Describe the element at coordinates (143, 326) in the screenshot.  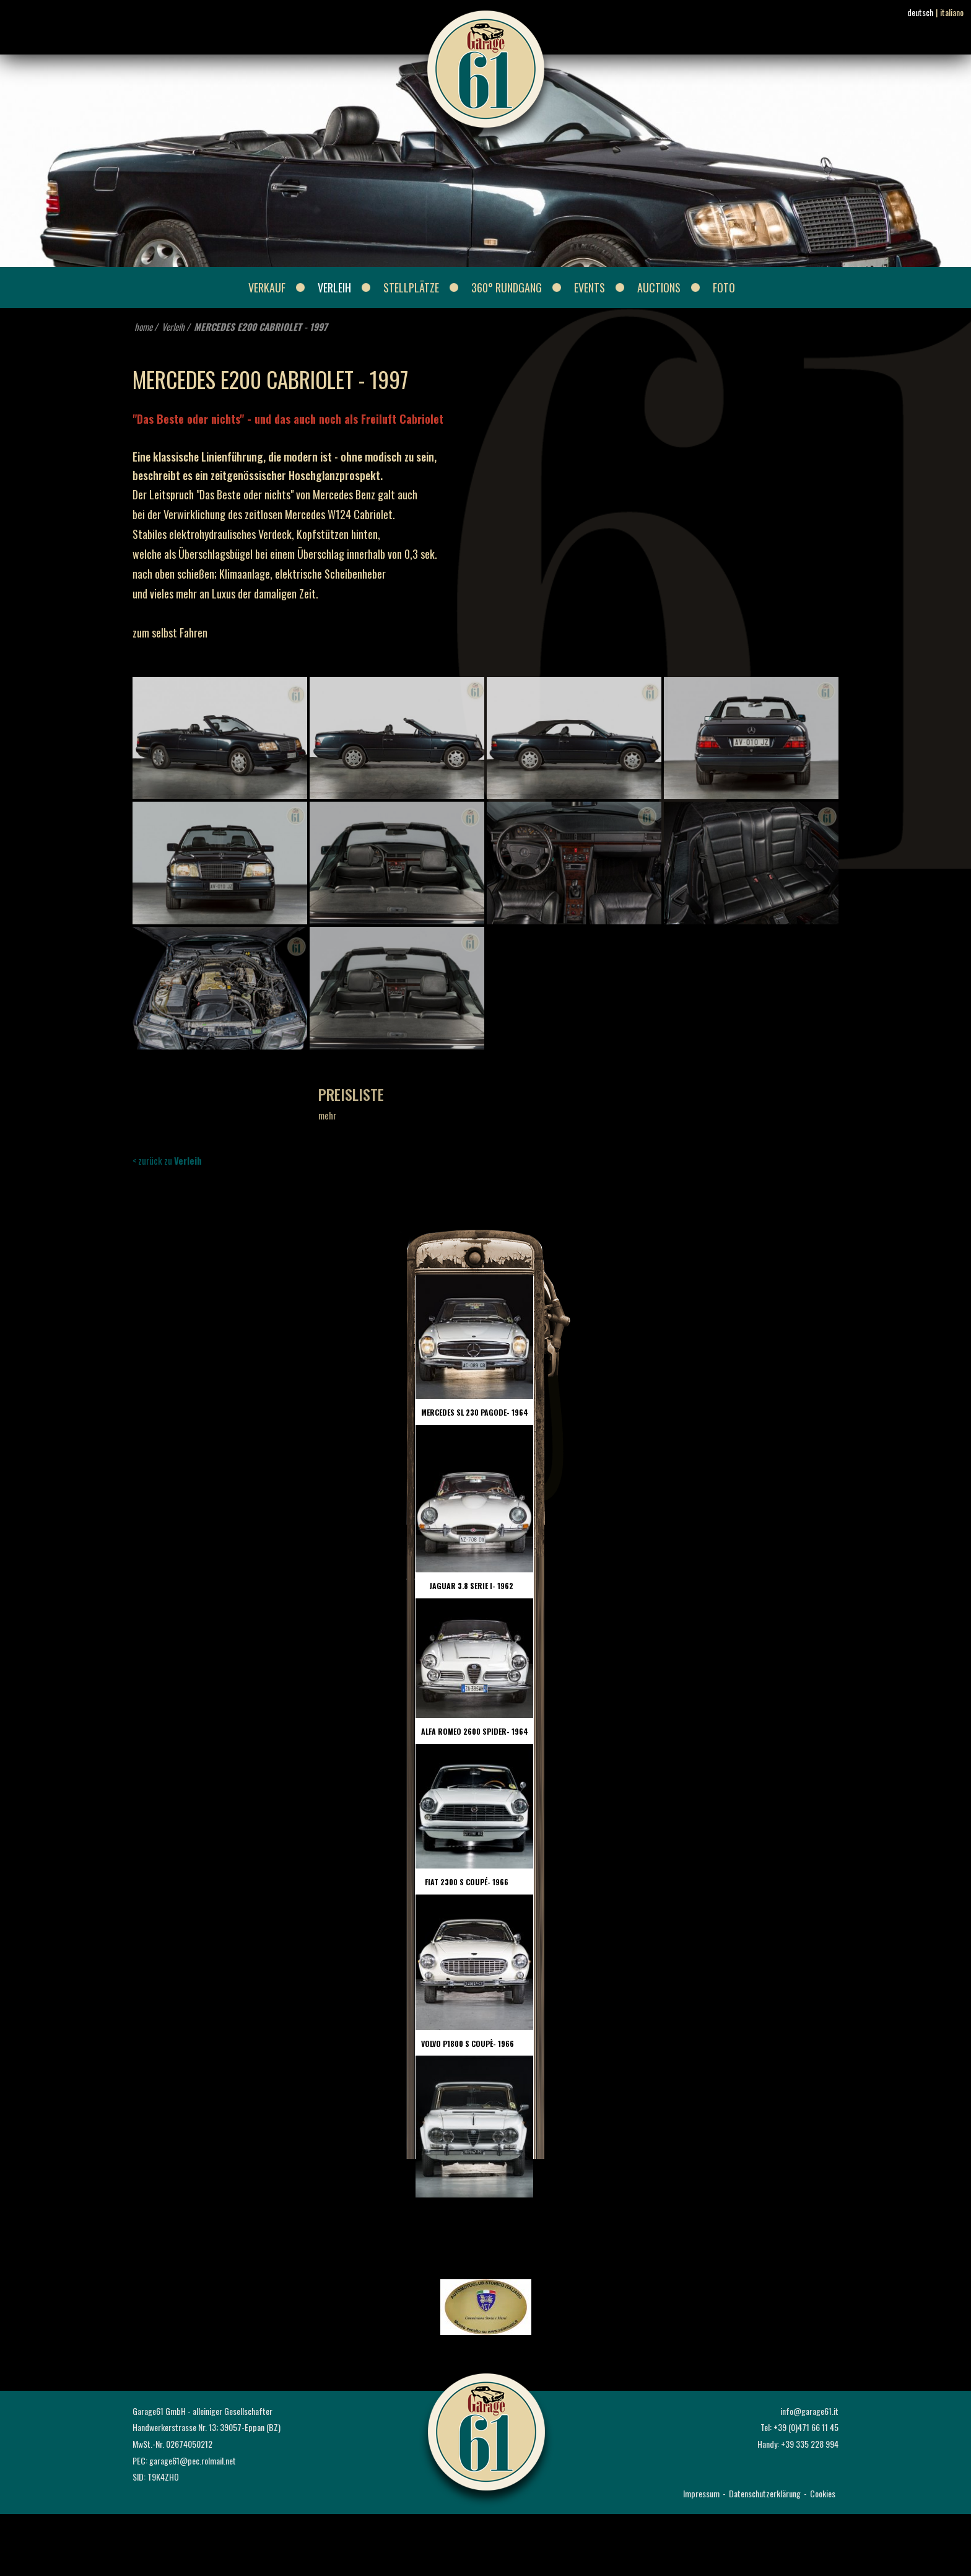
I see `home` at that location.